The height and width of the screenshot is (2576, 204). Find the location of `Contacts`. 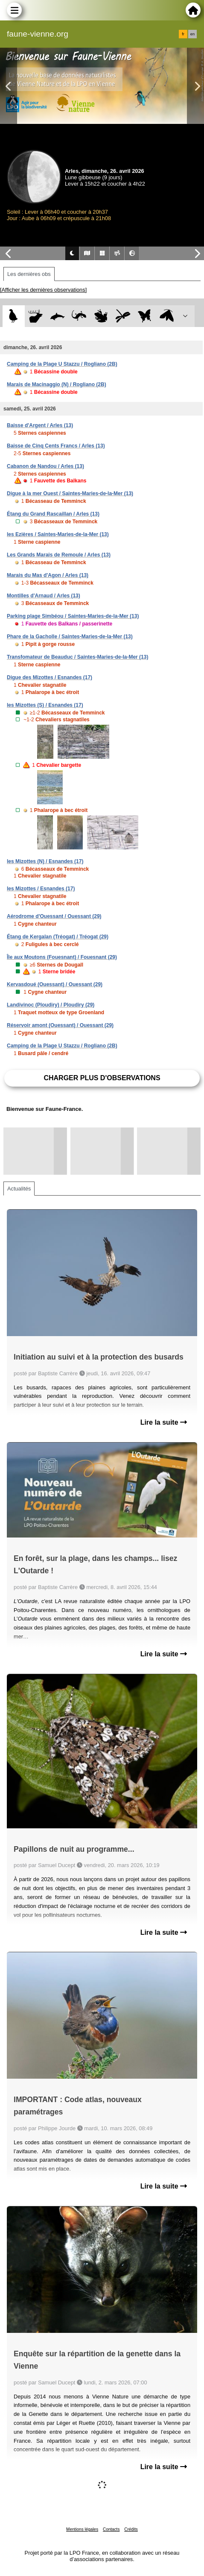

Contacts is located at coordinates (111, 2529).